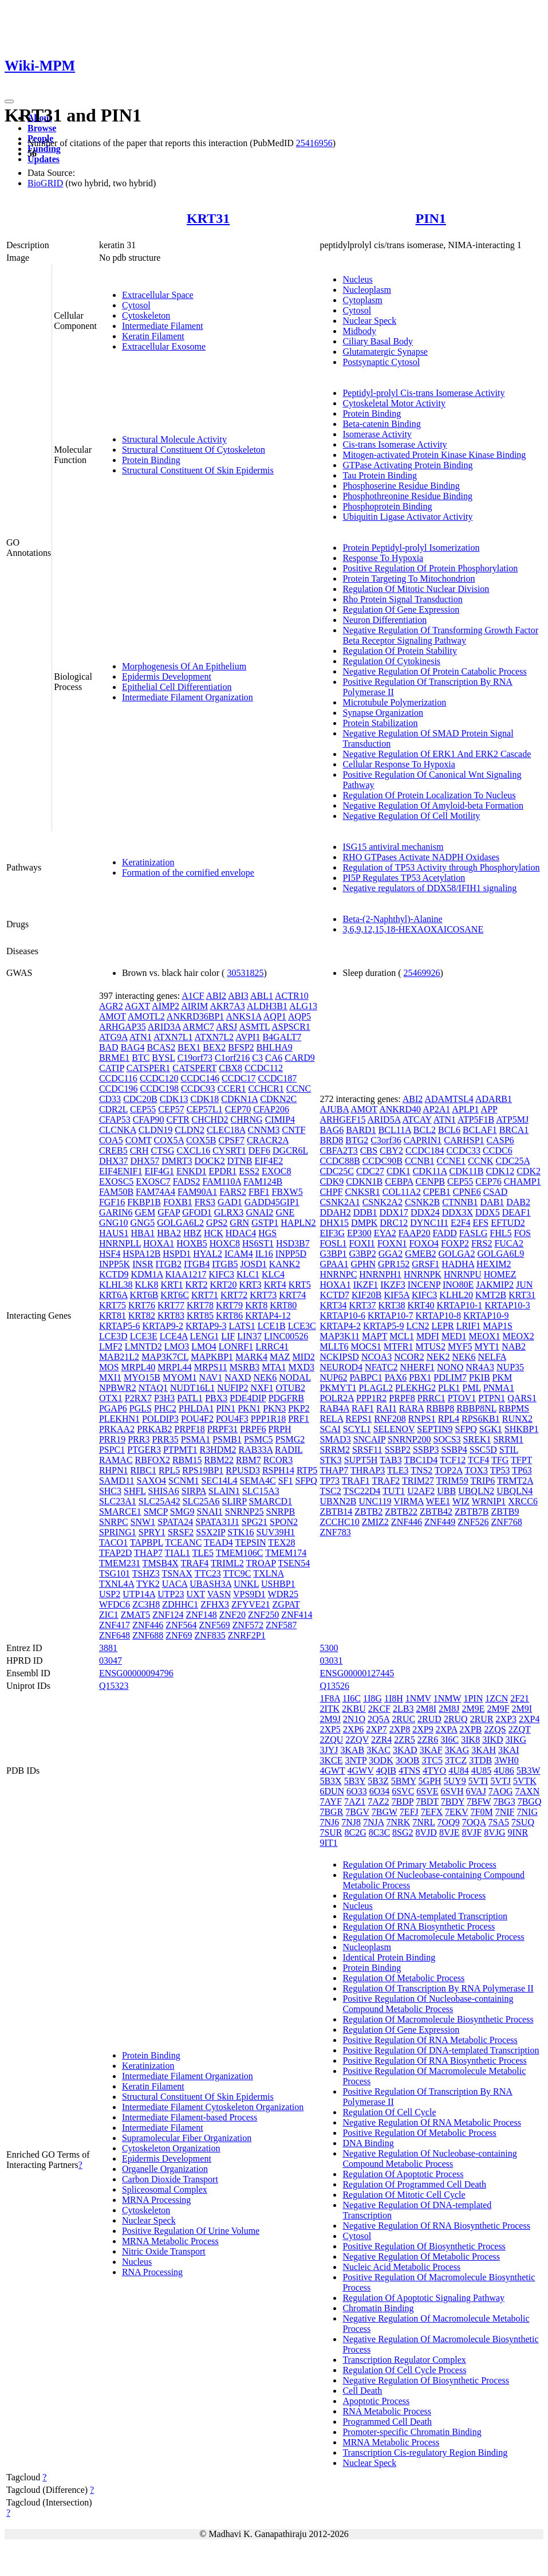 The height and width of the screenshot is (2576, 548). I want to click on SHC3, so click(110, 1491).